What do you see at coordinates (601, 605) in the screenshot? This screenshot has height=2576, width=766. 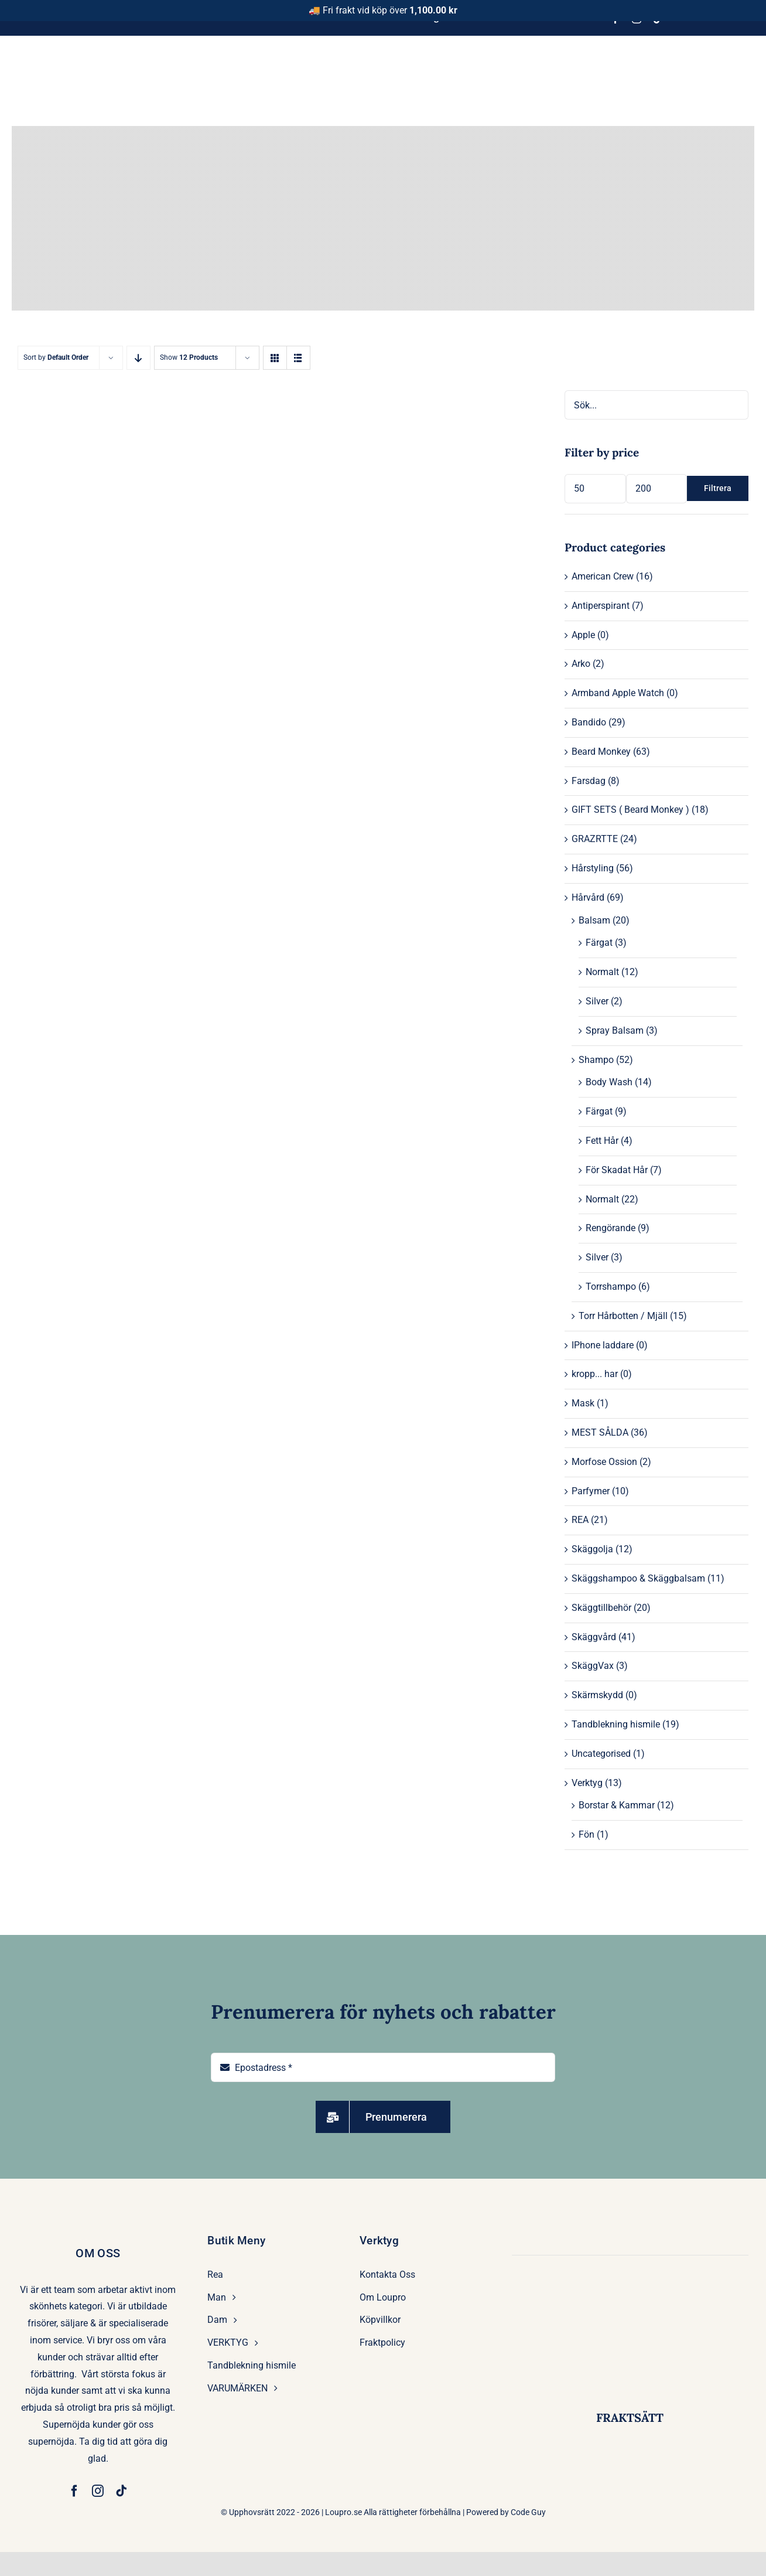 I see `Antiperspirant` at bounding box center [601, 605].